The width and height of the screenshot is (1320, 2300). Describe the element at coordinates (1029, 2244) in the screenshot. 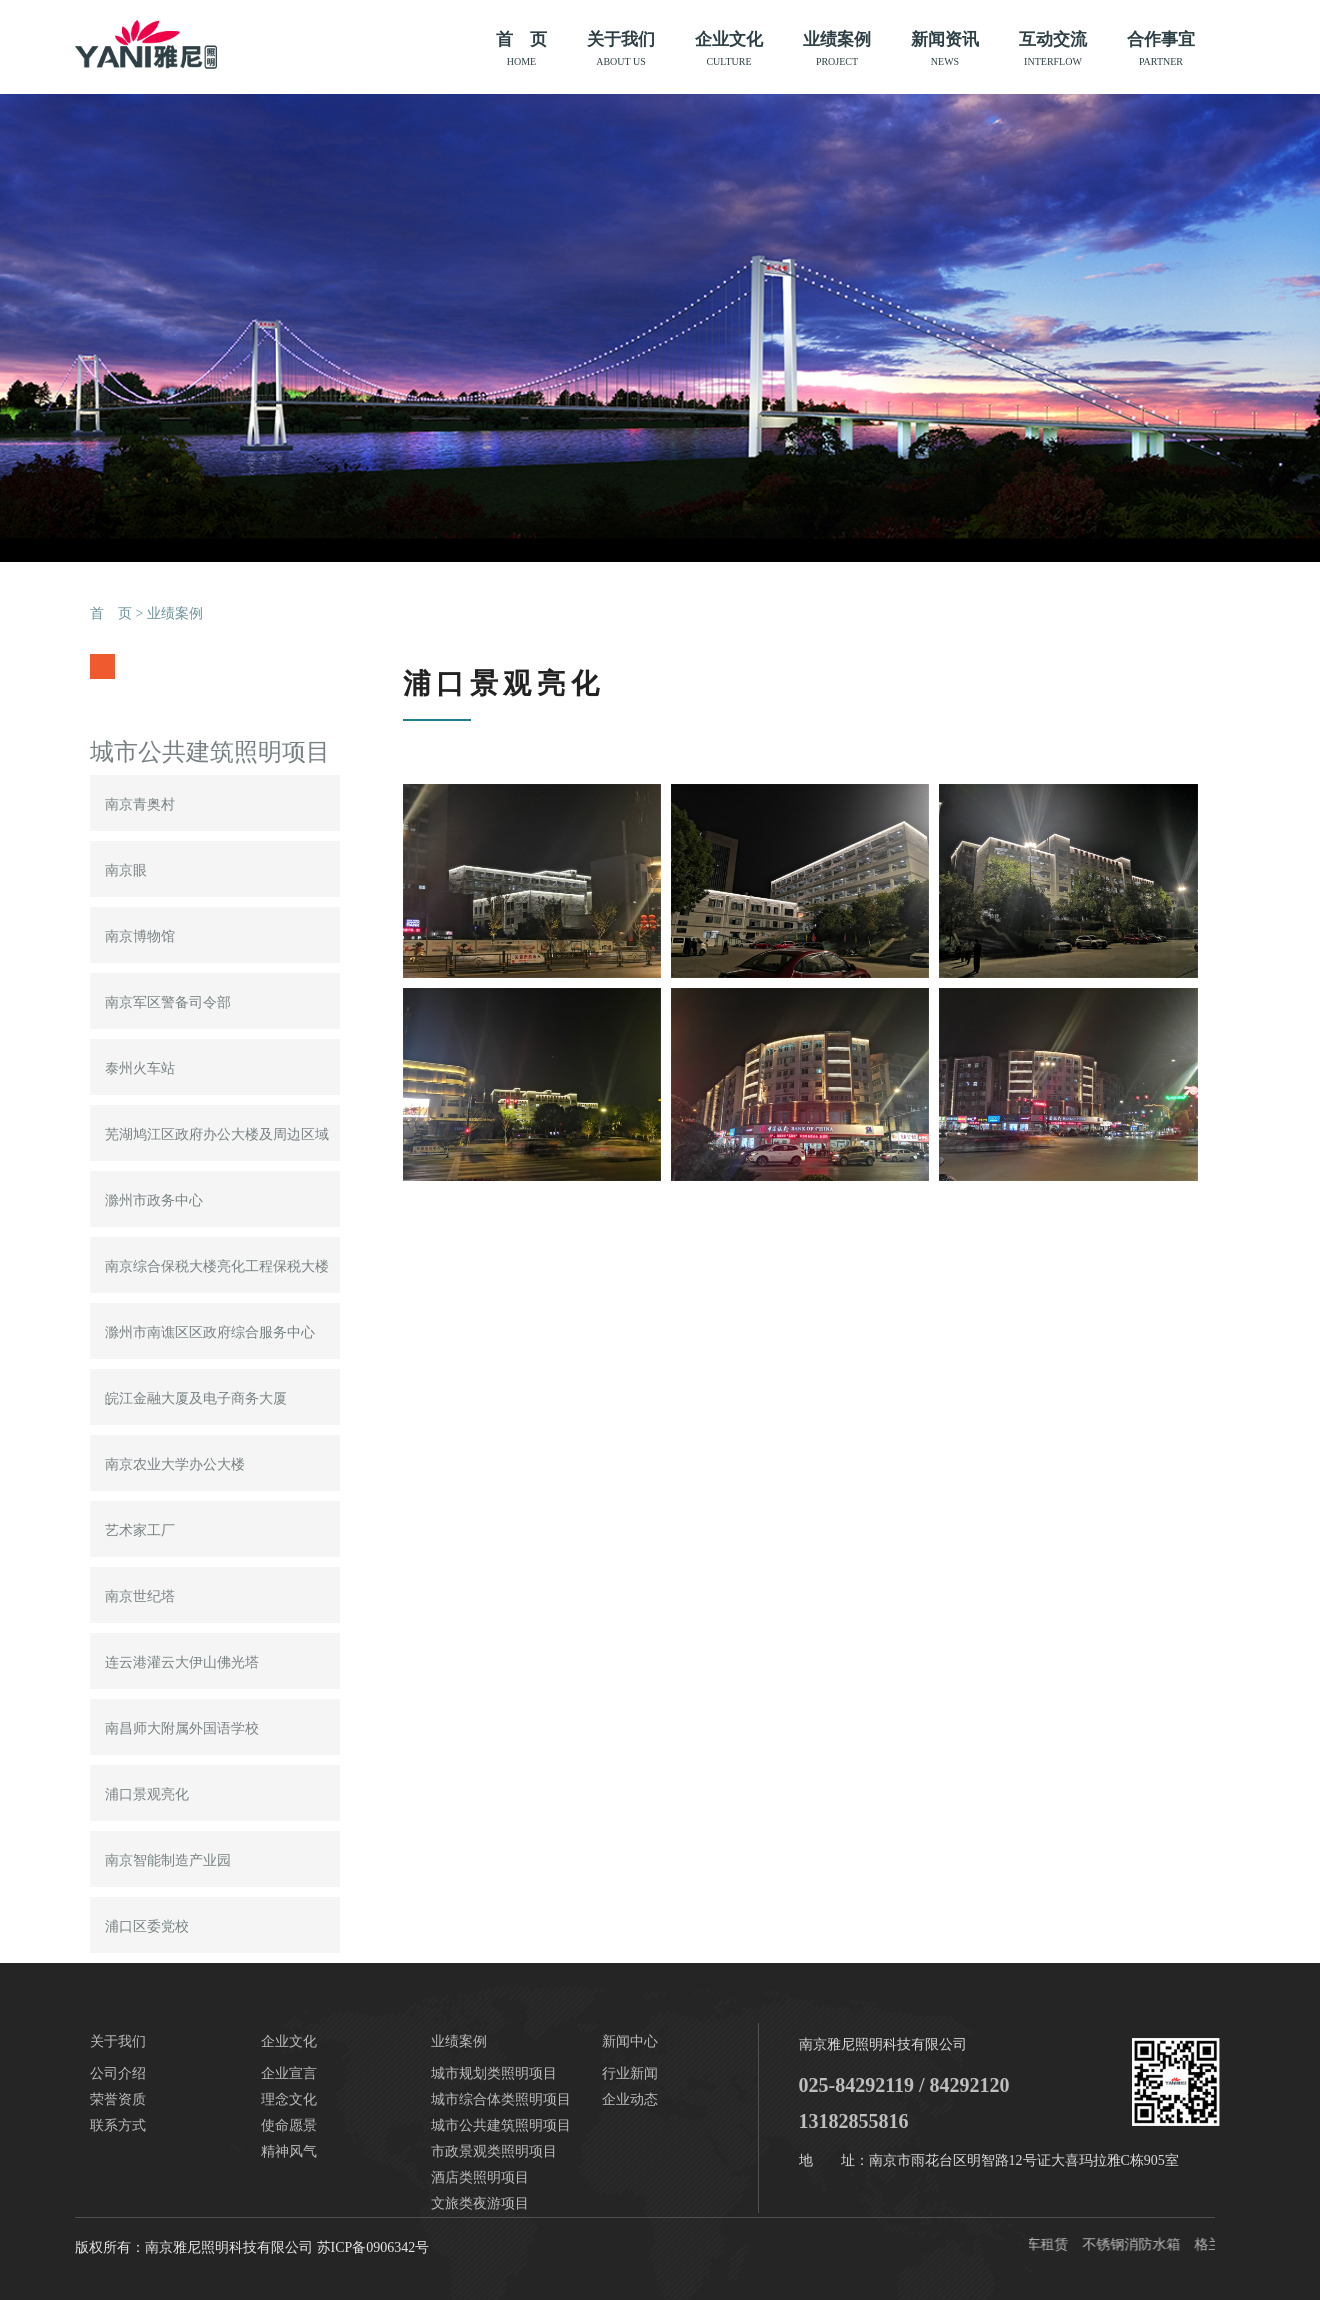

I see `南京汽车租赁` at that location.